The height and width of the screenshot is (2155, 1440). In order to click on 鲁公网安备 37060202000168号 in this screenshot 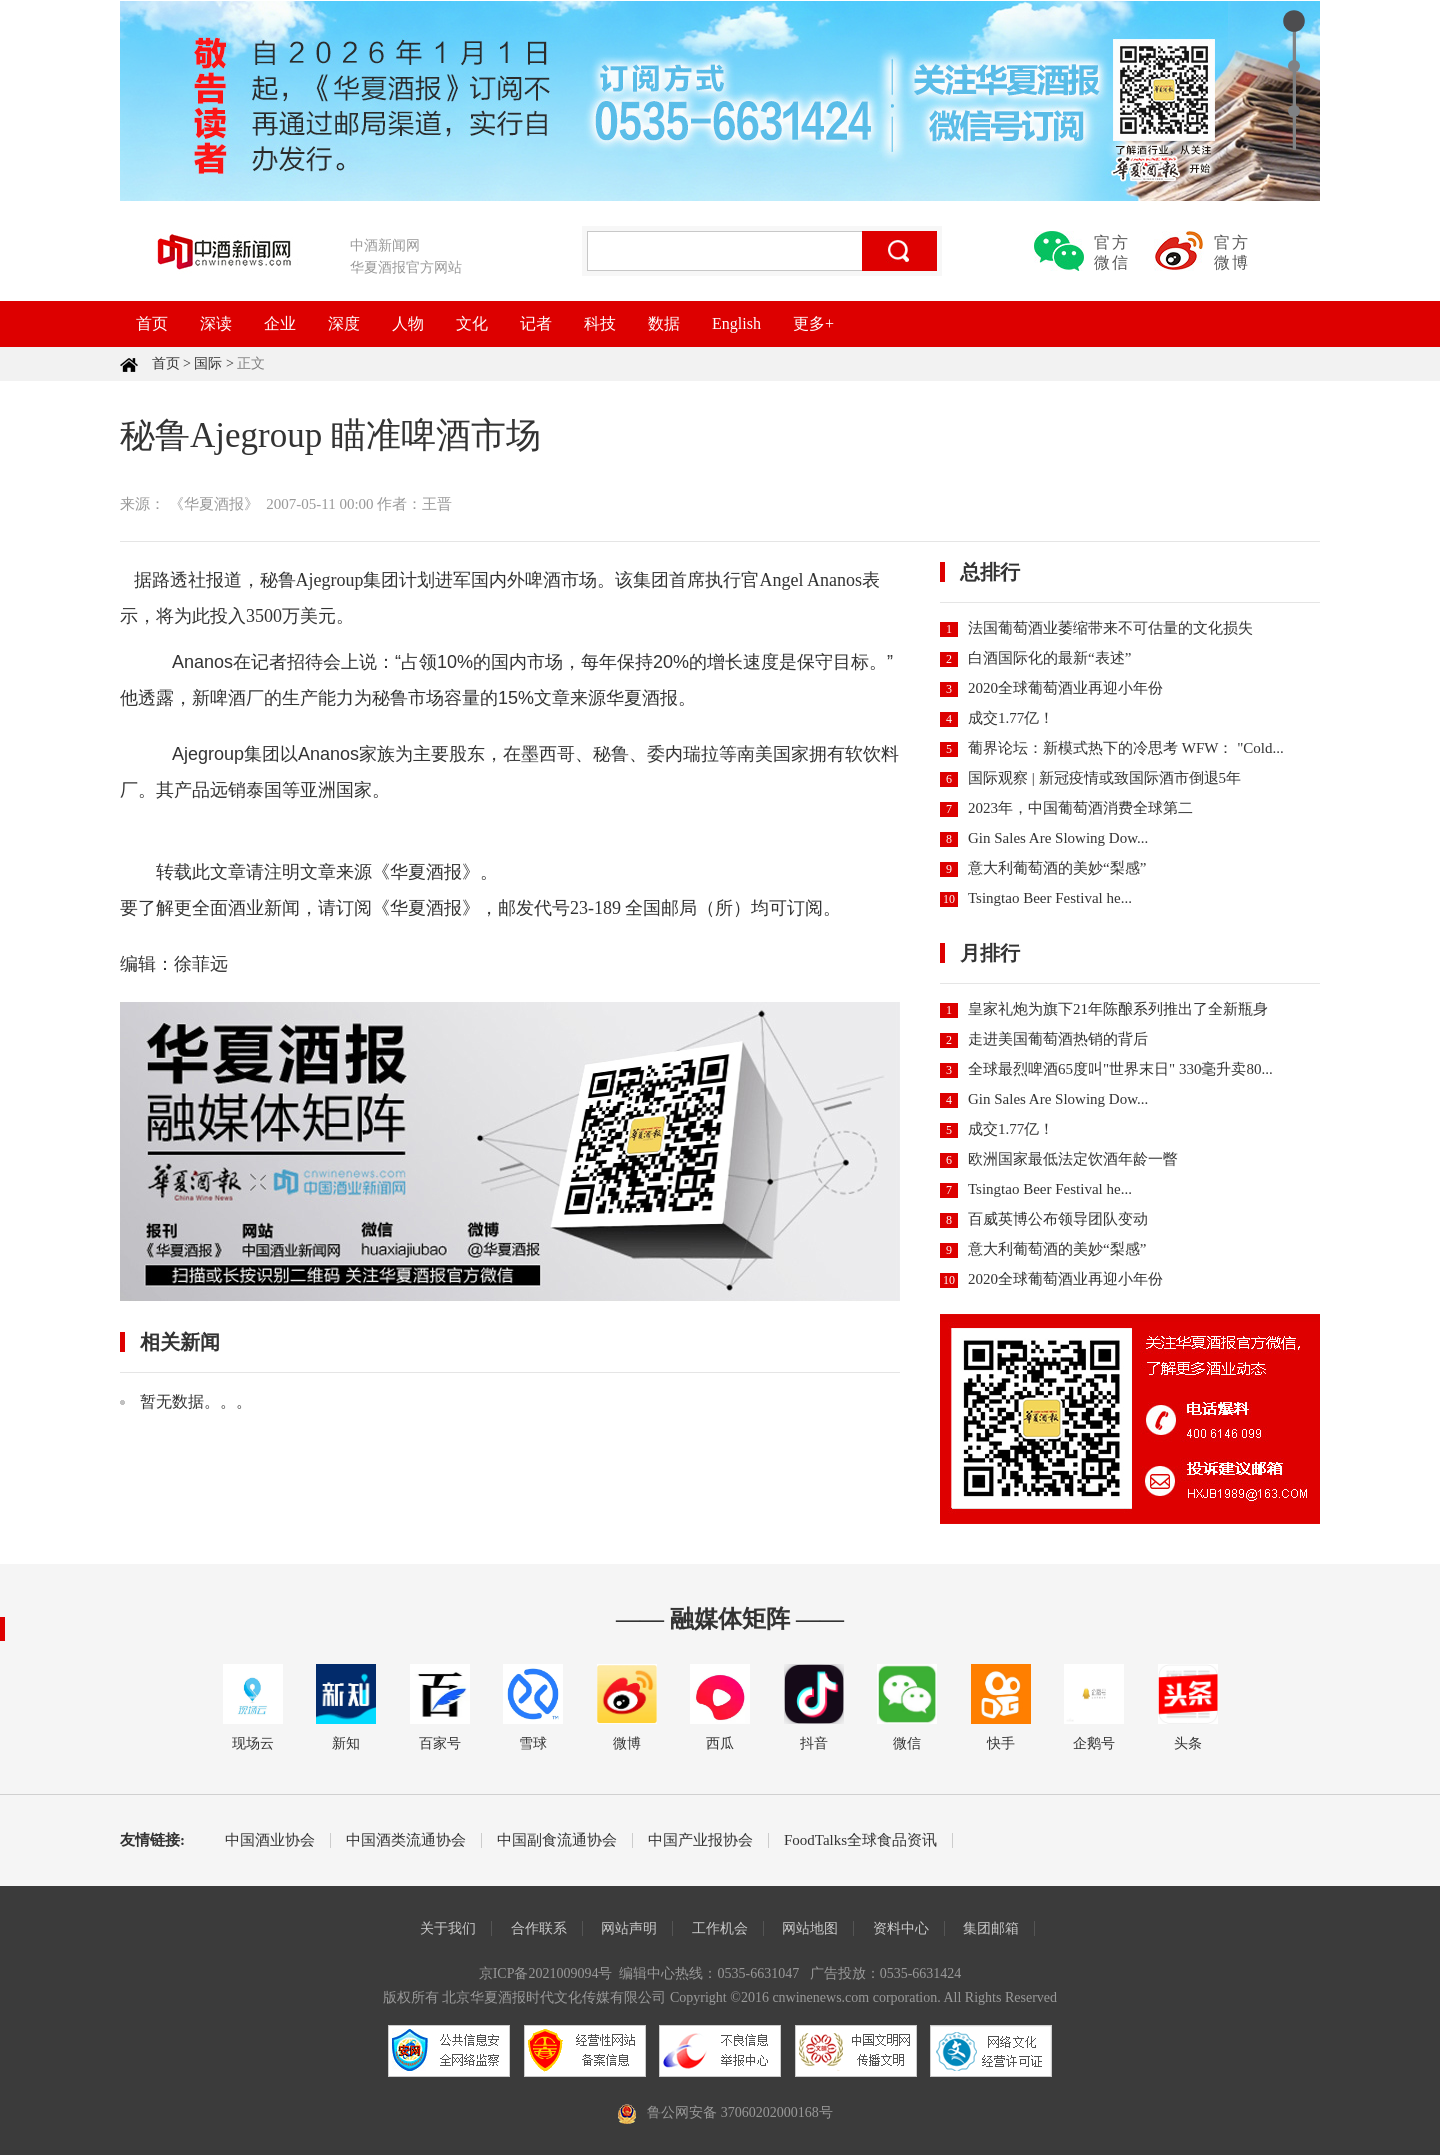, I will do `click(740, 2112)`.